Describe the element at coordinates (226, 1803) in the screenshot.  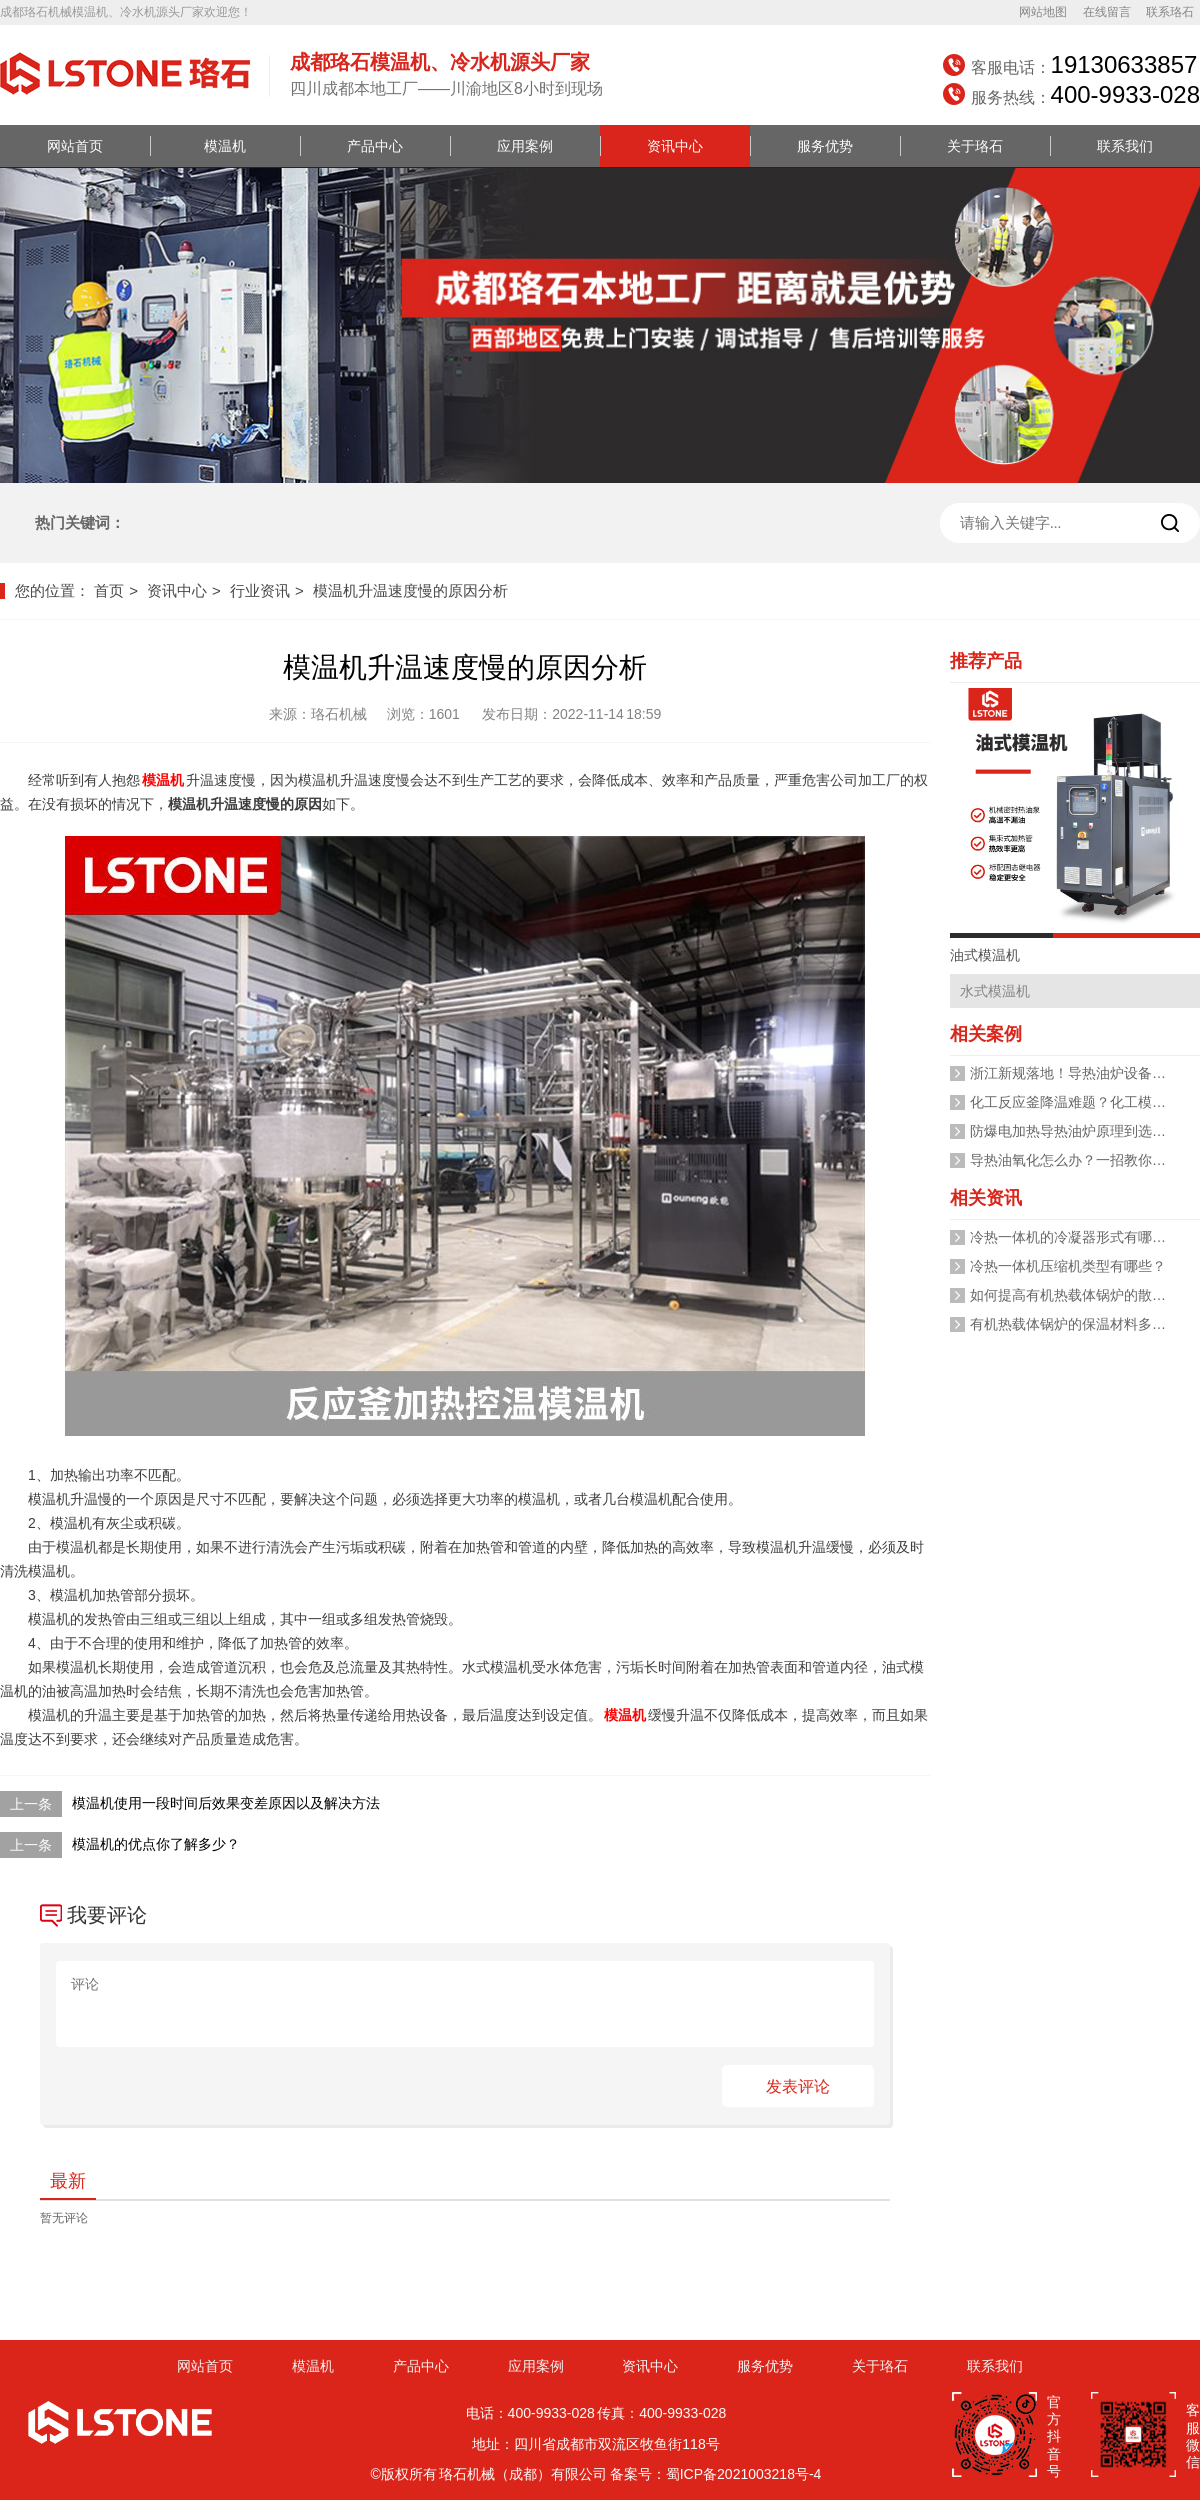
I see `模温机使用一段时间后效果变差原因以及解决方法` at that location.